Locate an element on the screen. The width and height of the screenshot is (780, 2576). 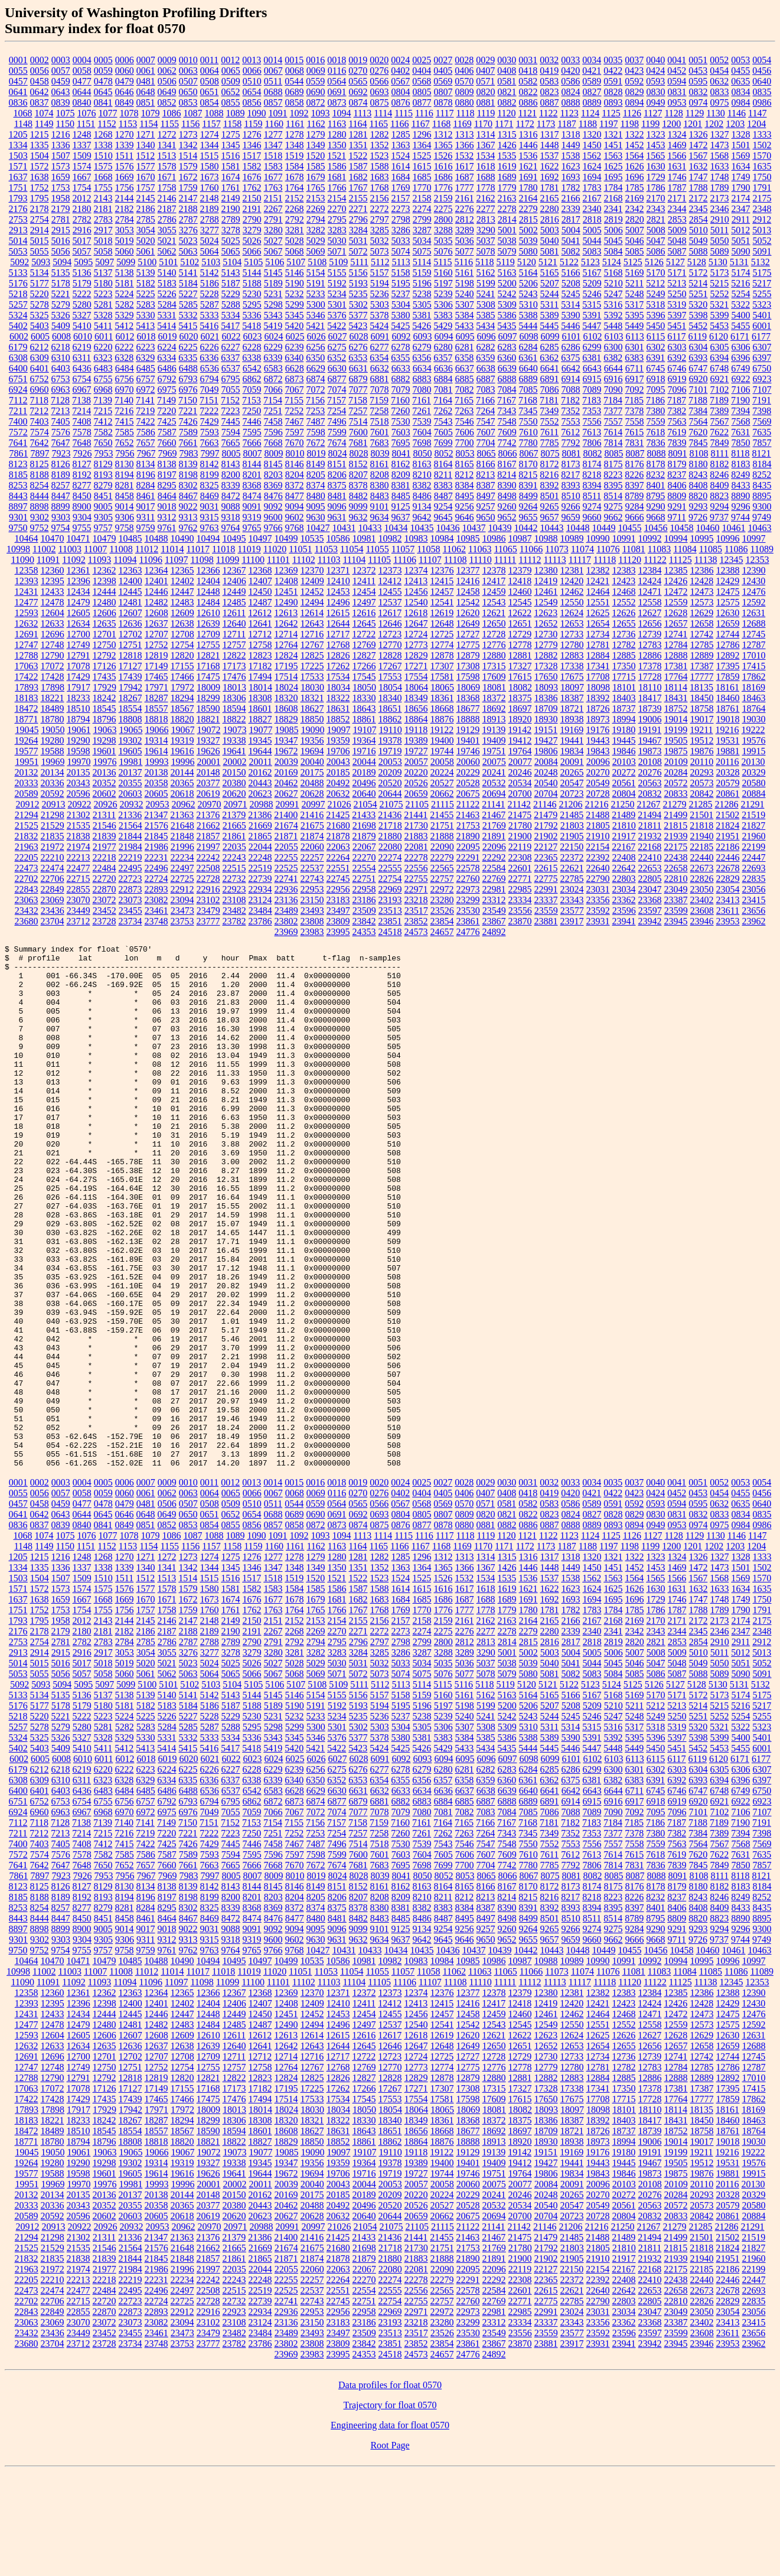
0031 is located at coordinates (527, 60).